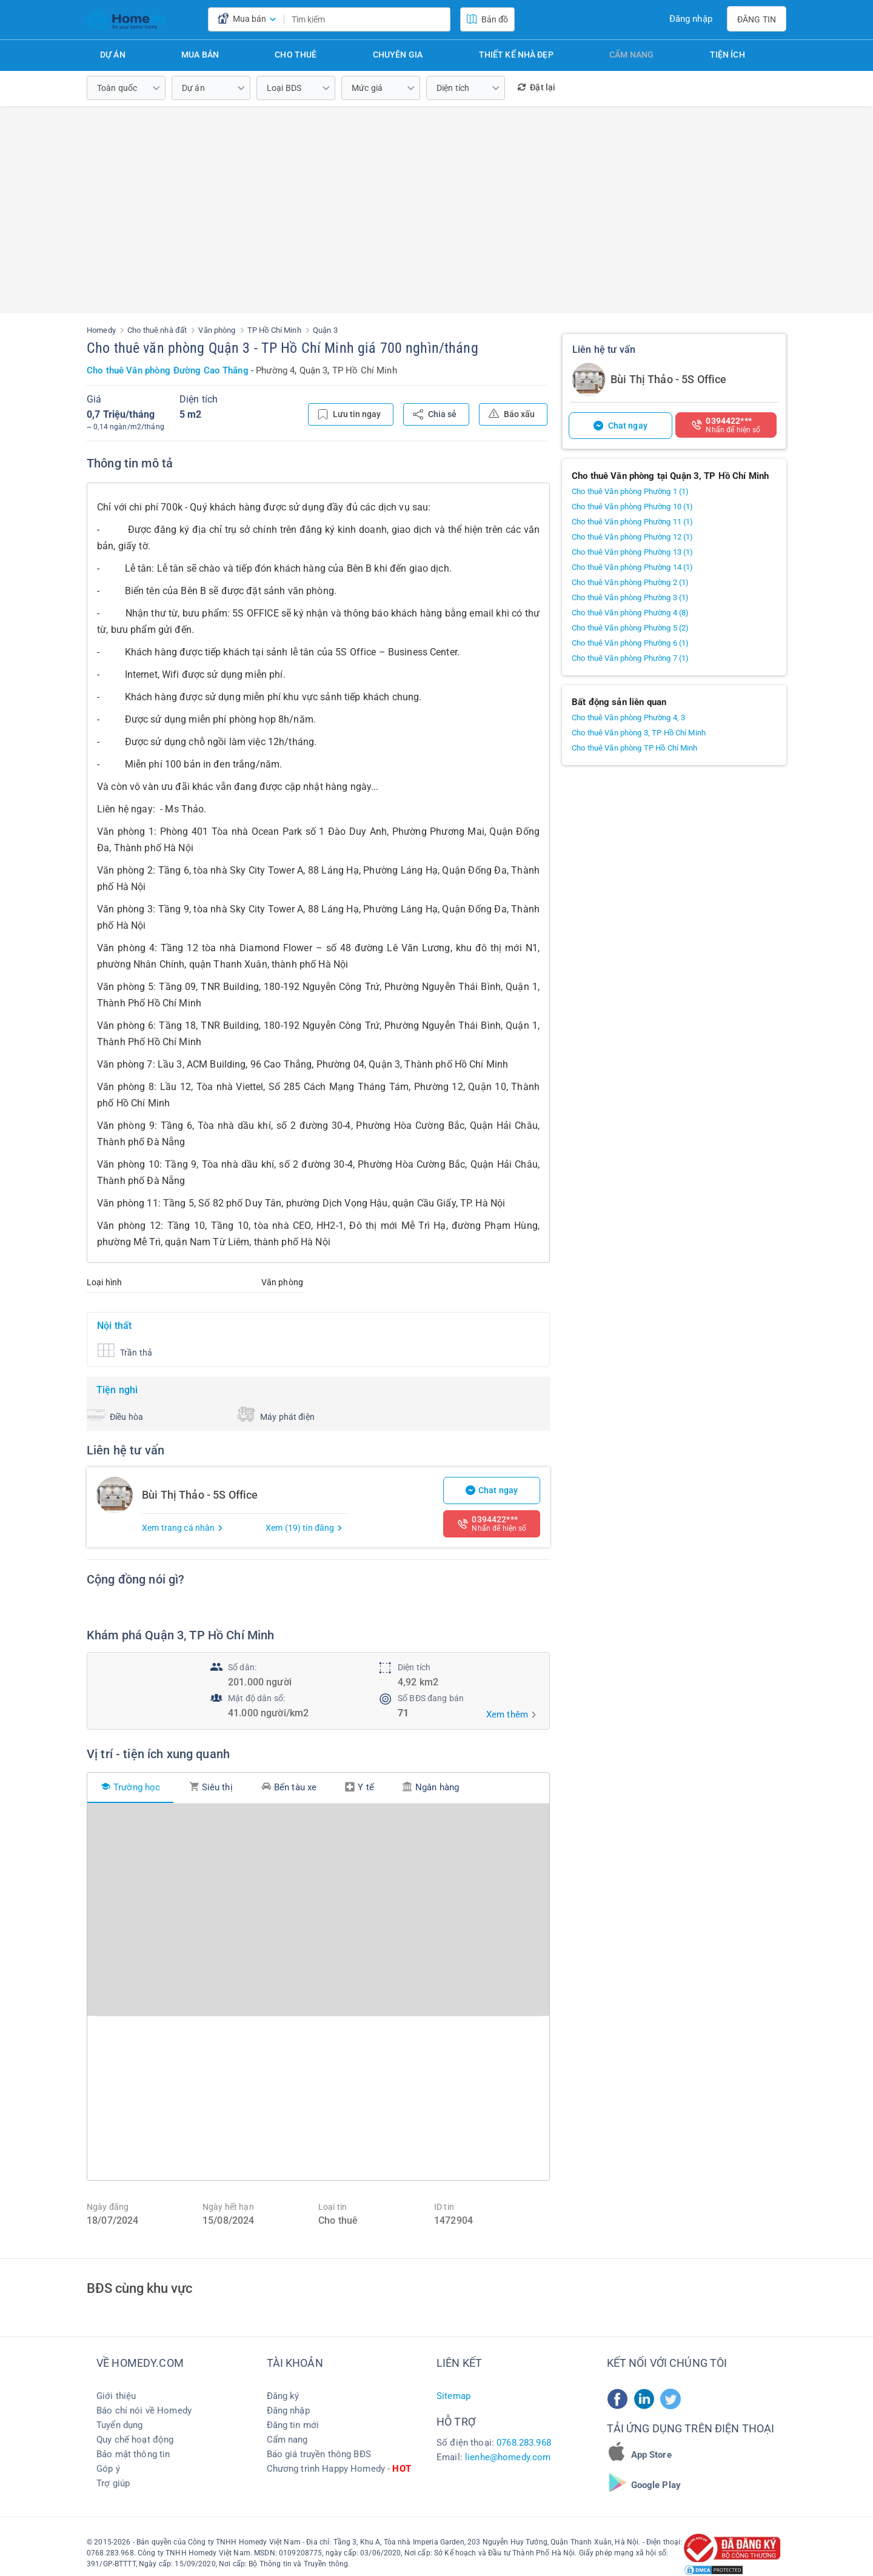 This screenshot has width=873, height=2576. What do you see at coordinates (139, 2288) in the screenshot?
I see `BĐS cùng khu vực` at bounding box center [139, 2288].